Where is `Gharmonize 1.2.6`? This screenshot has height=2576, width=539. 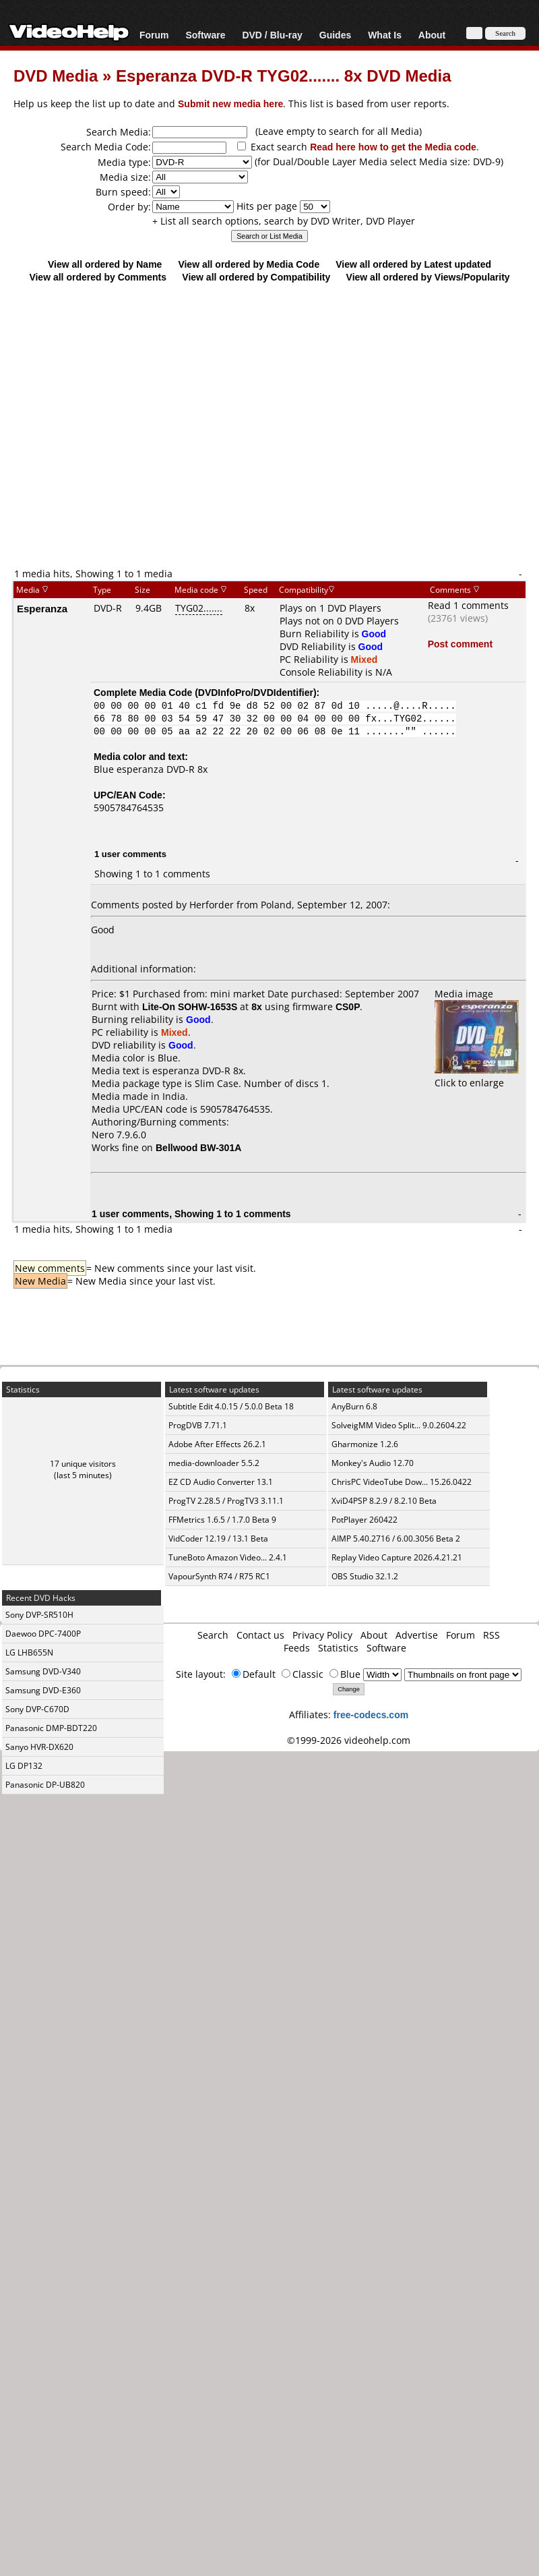
Gharmonize 1.2.6 is located at coordinates (364, 1444).